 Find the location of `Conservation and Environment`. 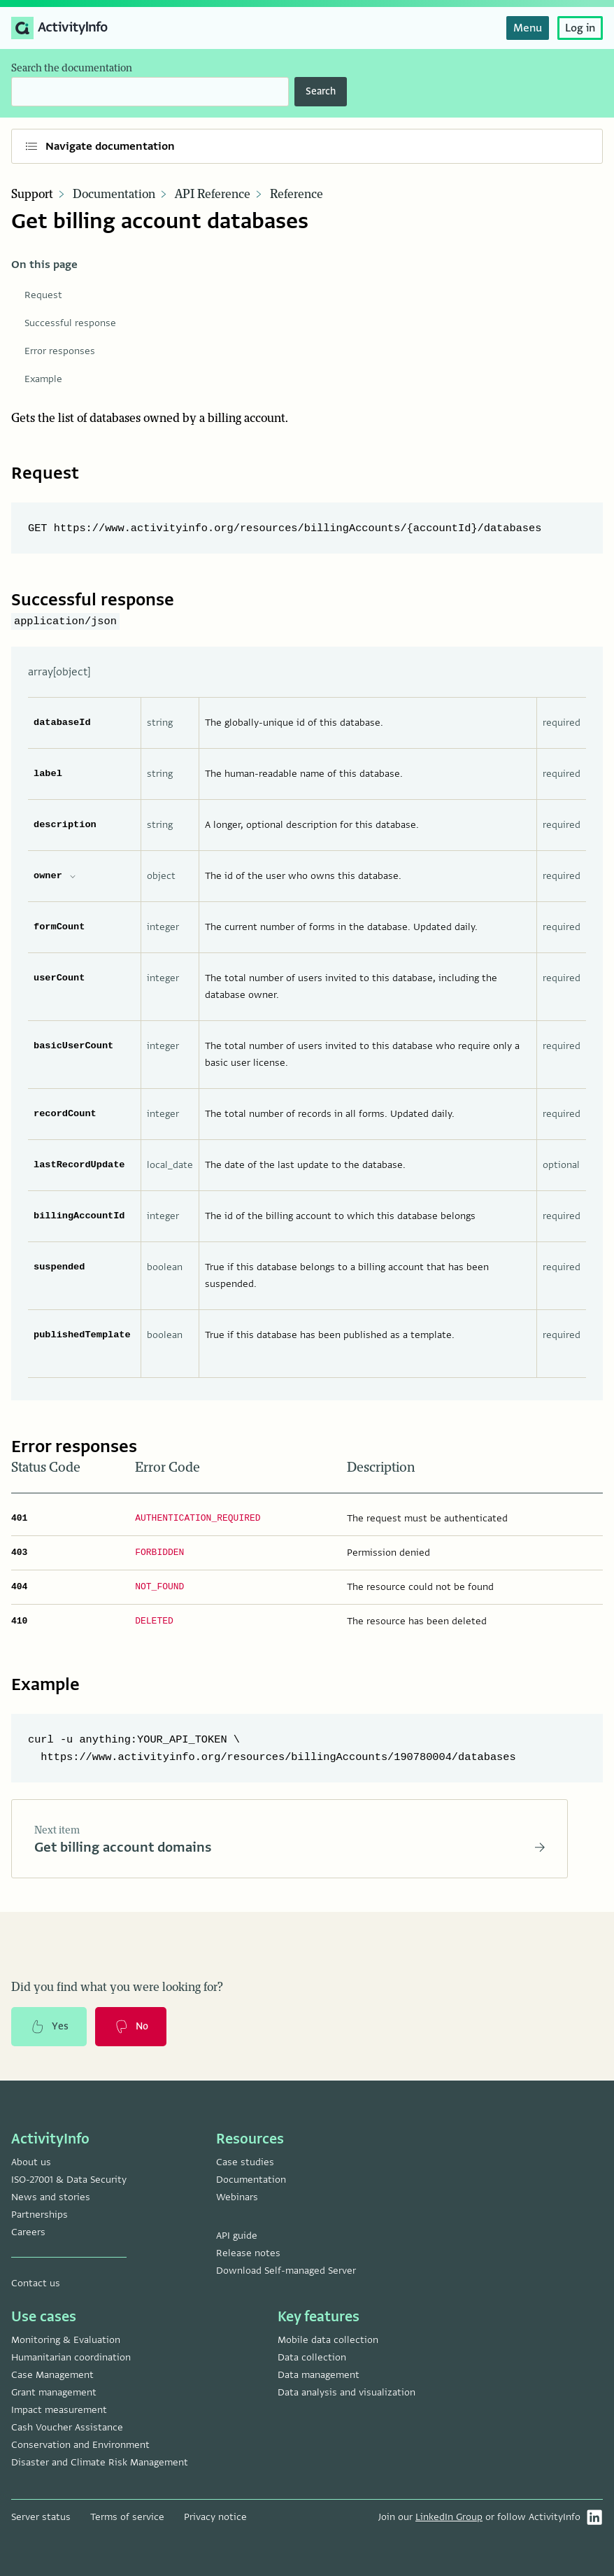

Conservation and Environment is located at coordinates (80, 2444).